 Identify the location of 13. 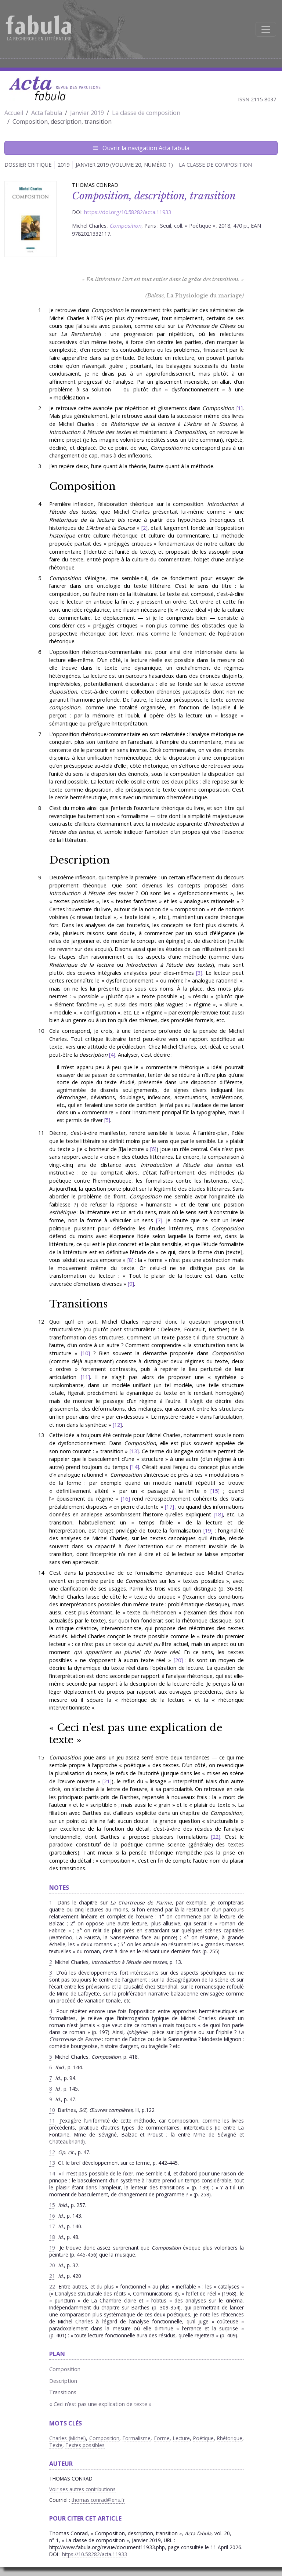
(134, 1451).